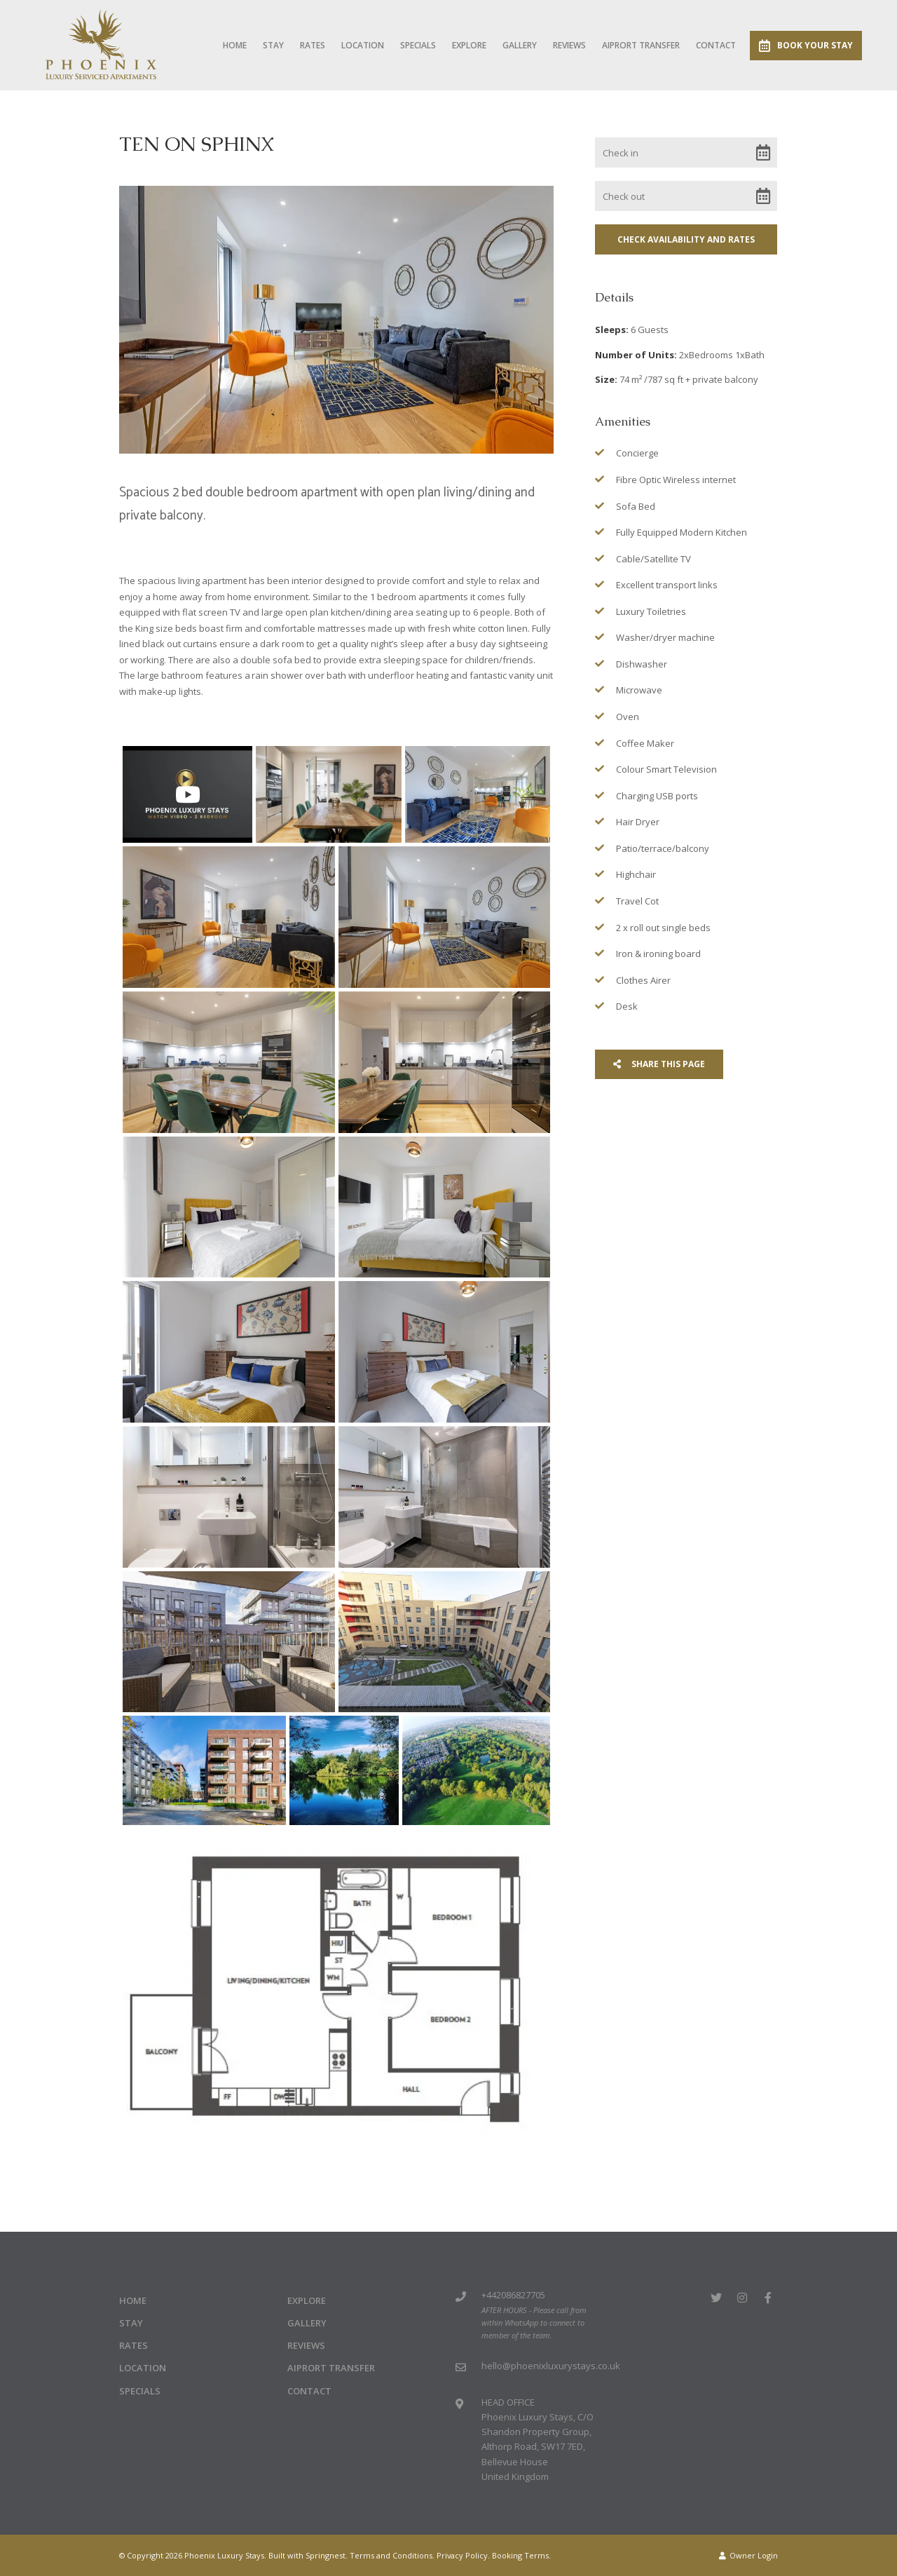  I want to click on Book Your Stay, so click(806, 45).